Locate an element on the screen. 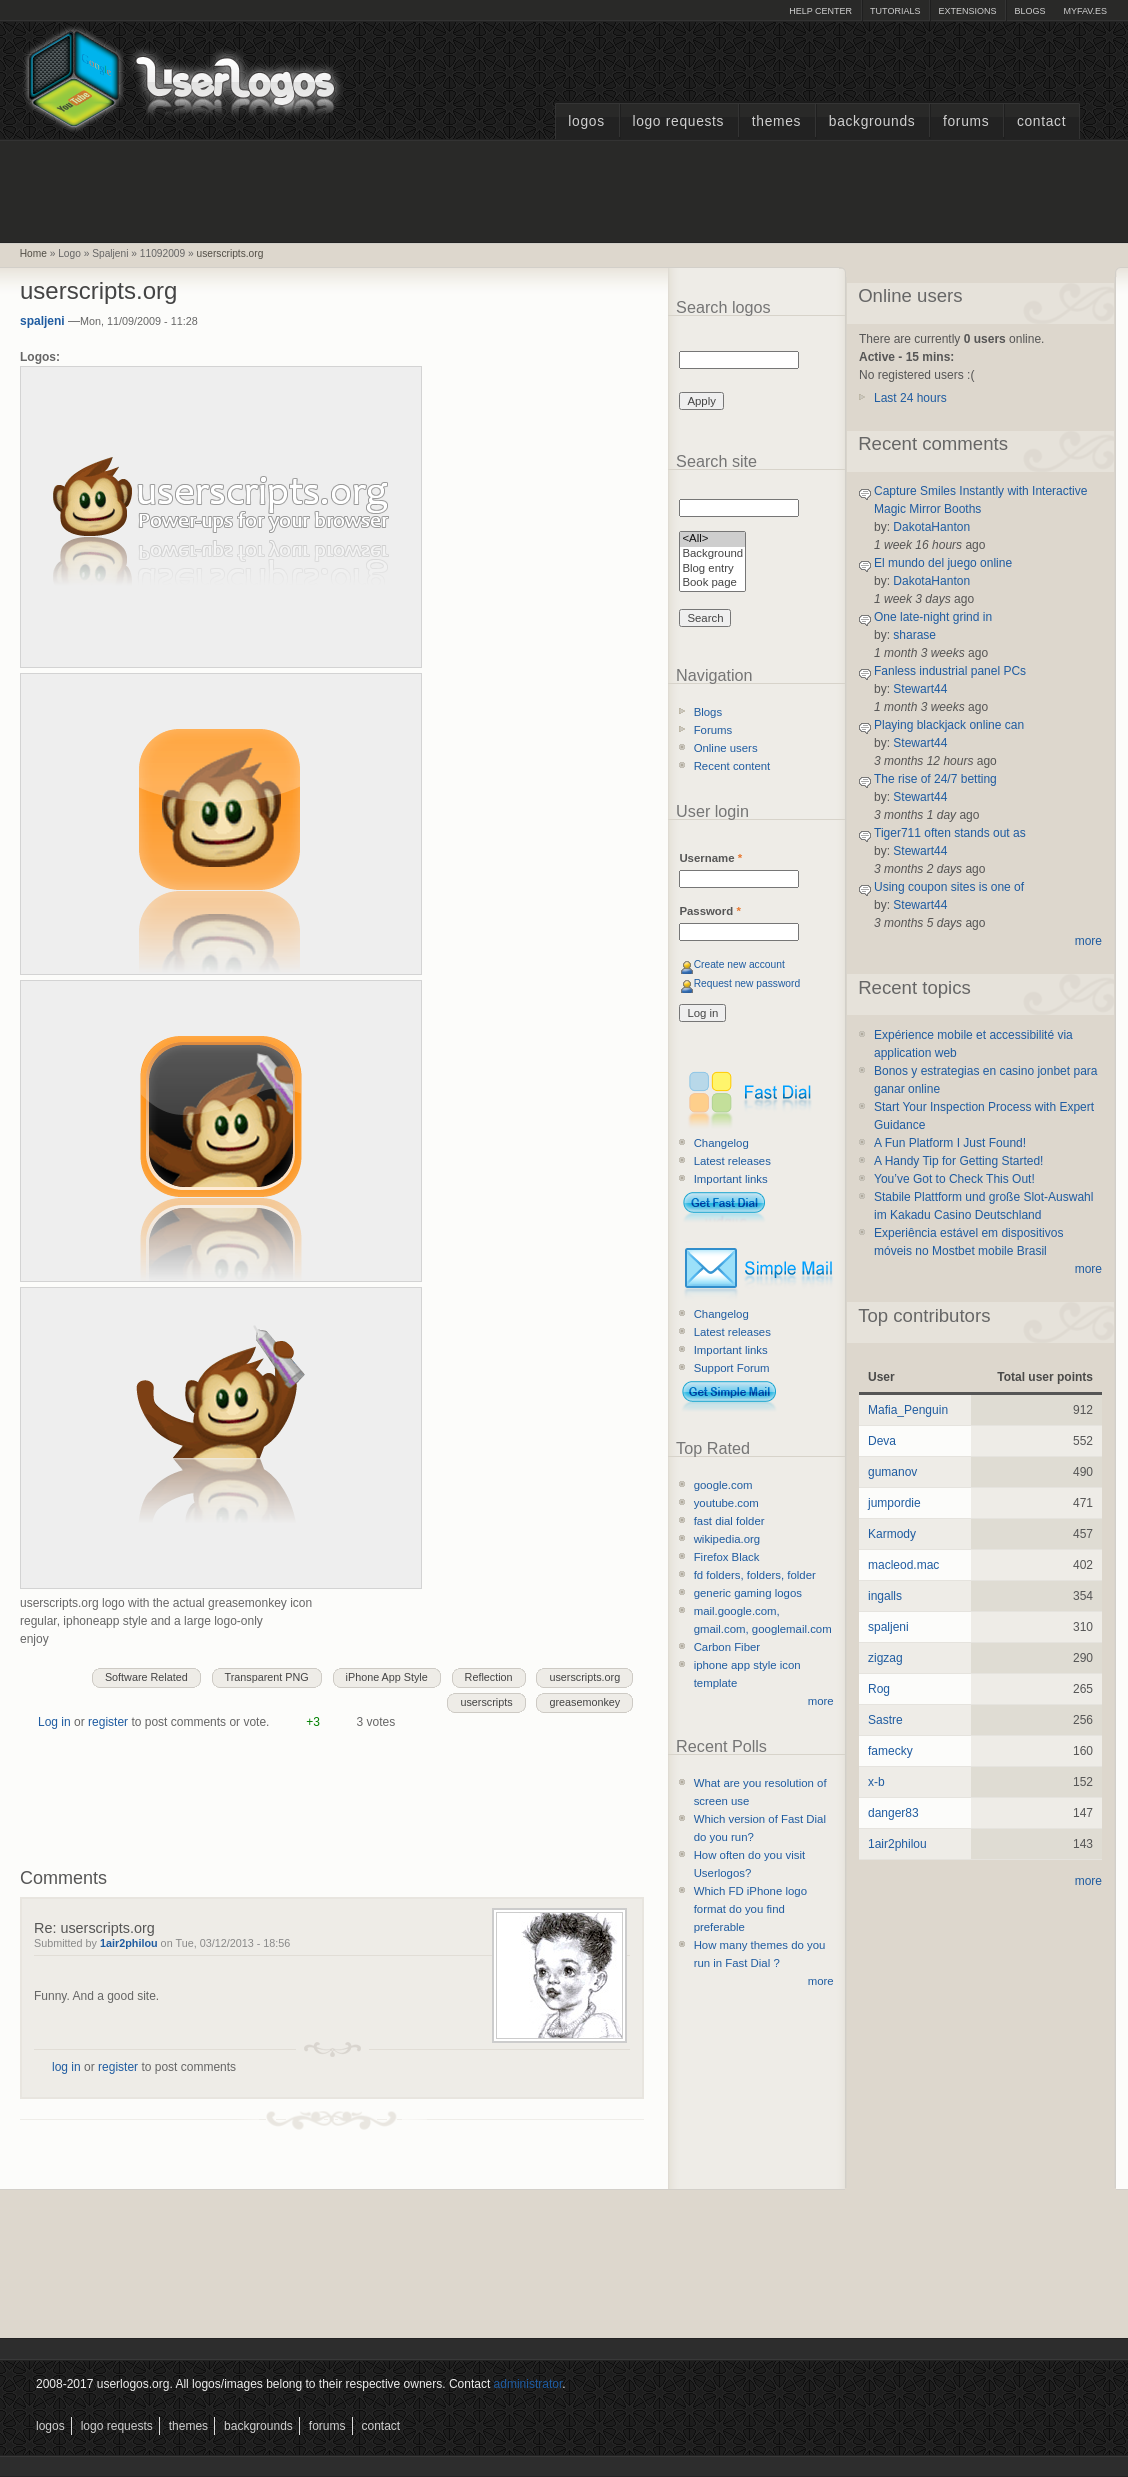  Fanless industrial panel PCs is located at coordinates (950, 671).